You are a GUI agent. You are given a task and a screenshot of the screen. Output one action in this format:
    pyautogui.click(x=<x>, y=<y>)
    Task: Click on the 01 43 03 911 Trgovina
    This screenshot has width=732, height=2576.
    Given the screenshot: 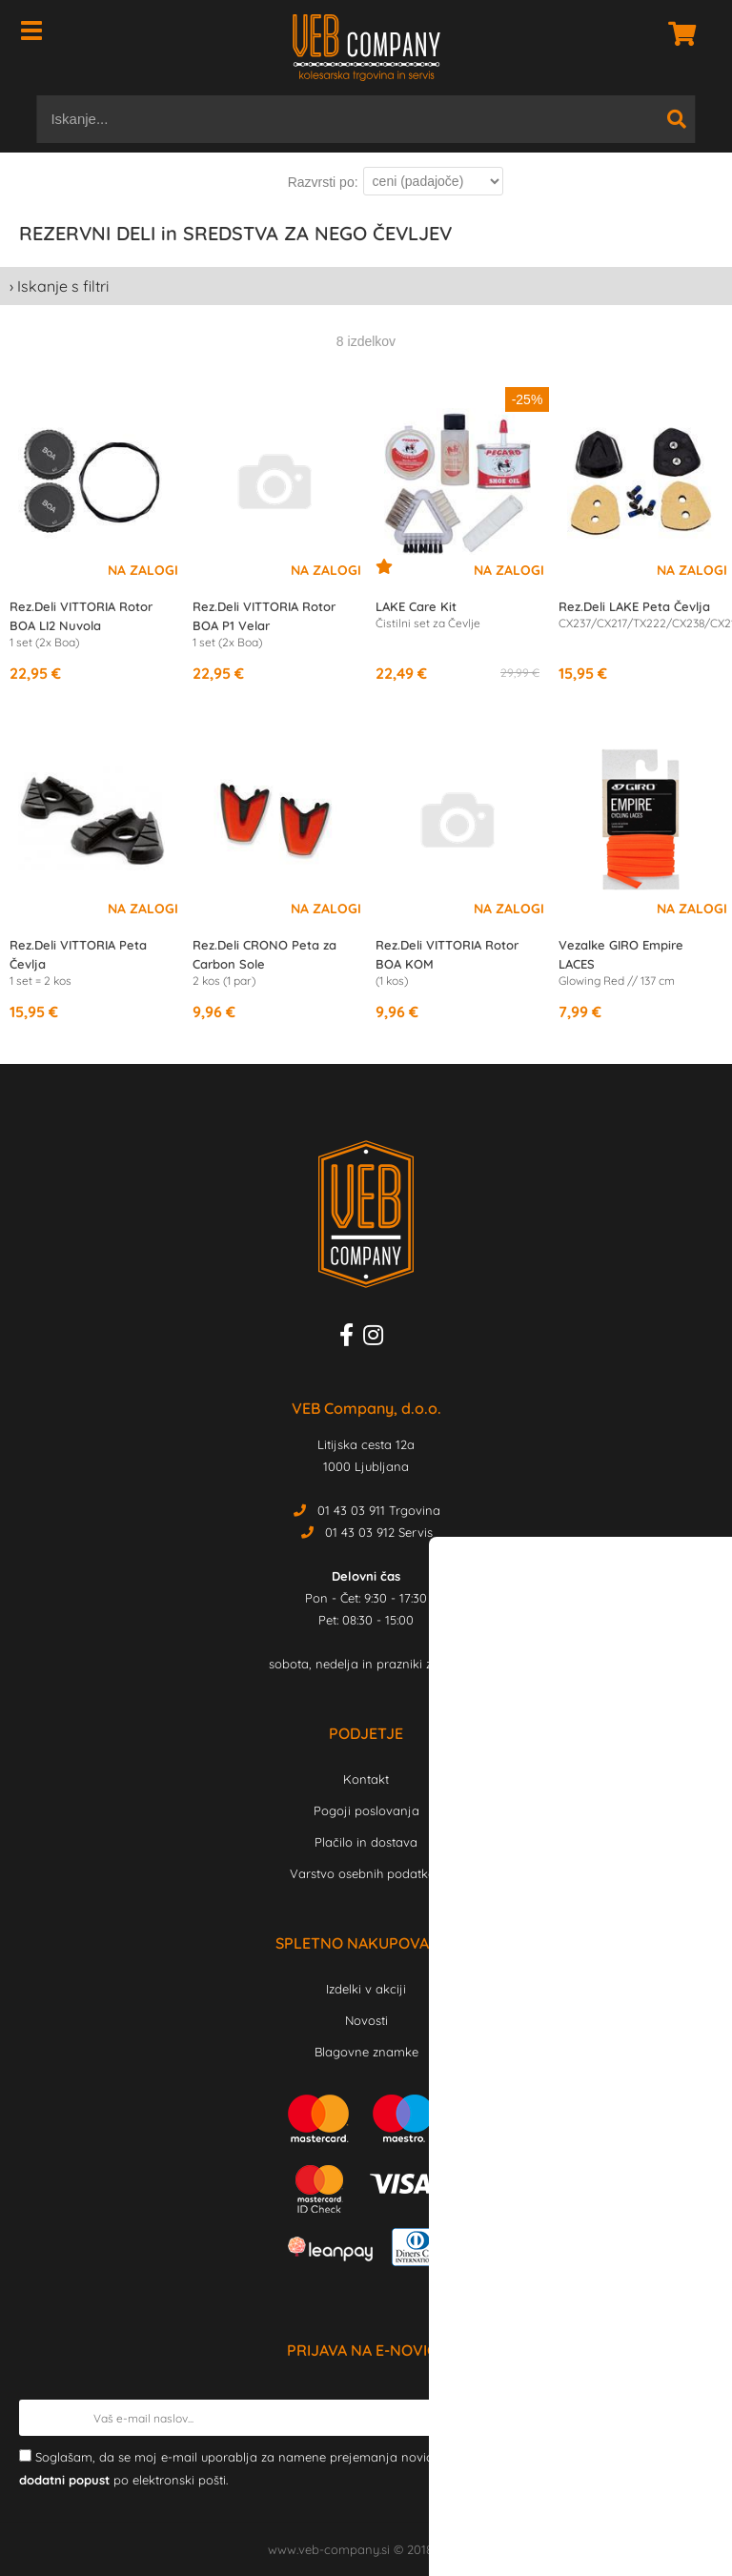 What is the action you would take?
    pyautogui.click(x=378, y=1510)
    